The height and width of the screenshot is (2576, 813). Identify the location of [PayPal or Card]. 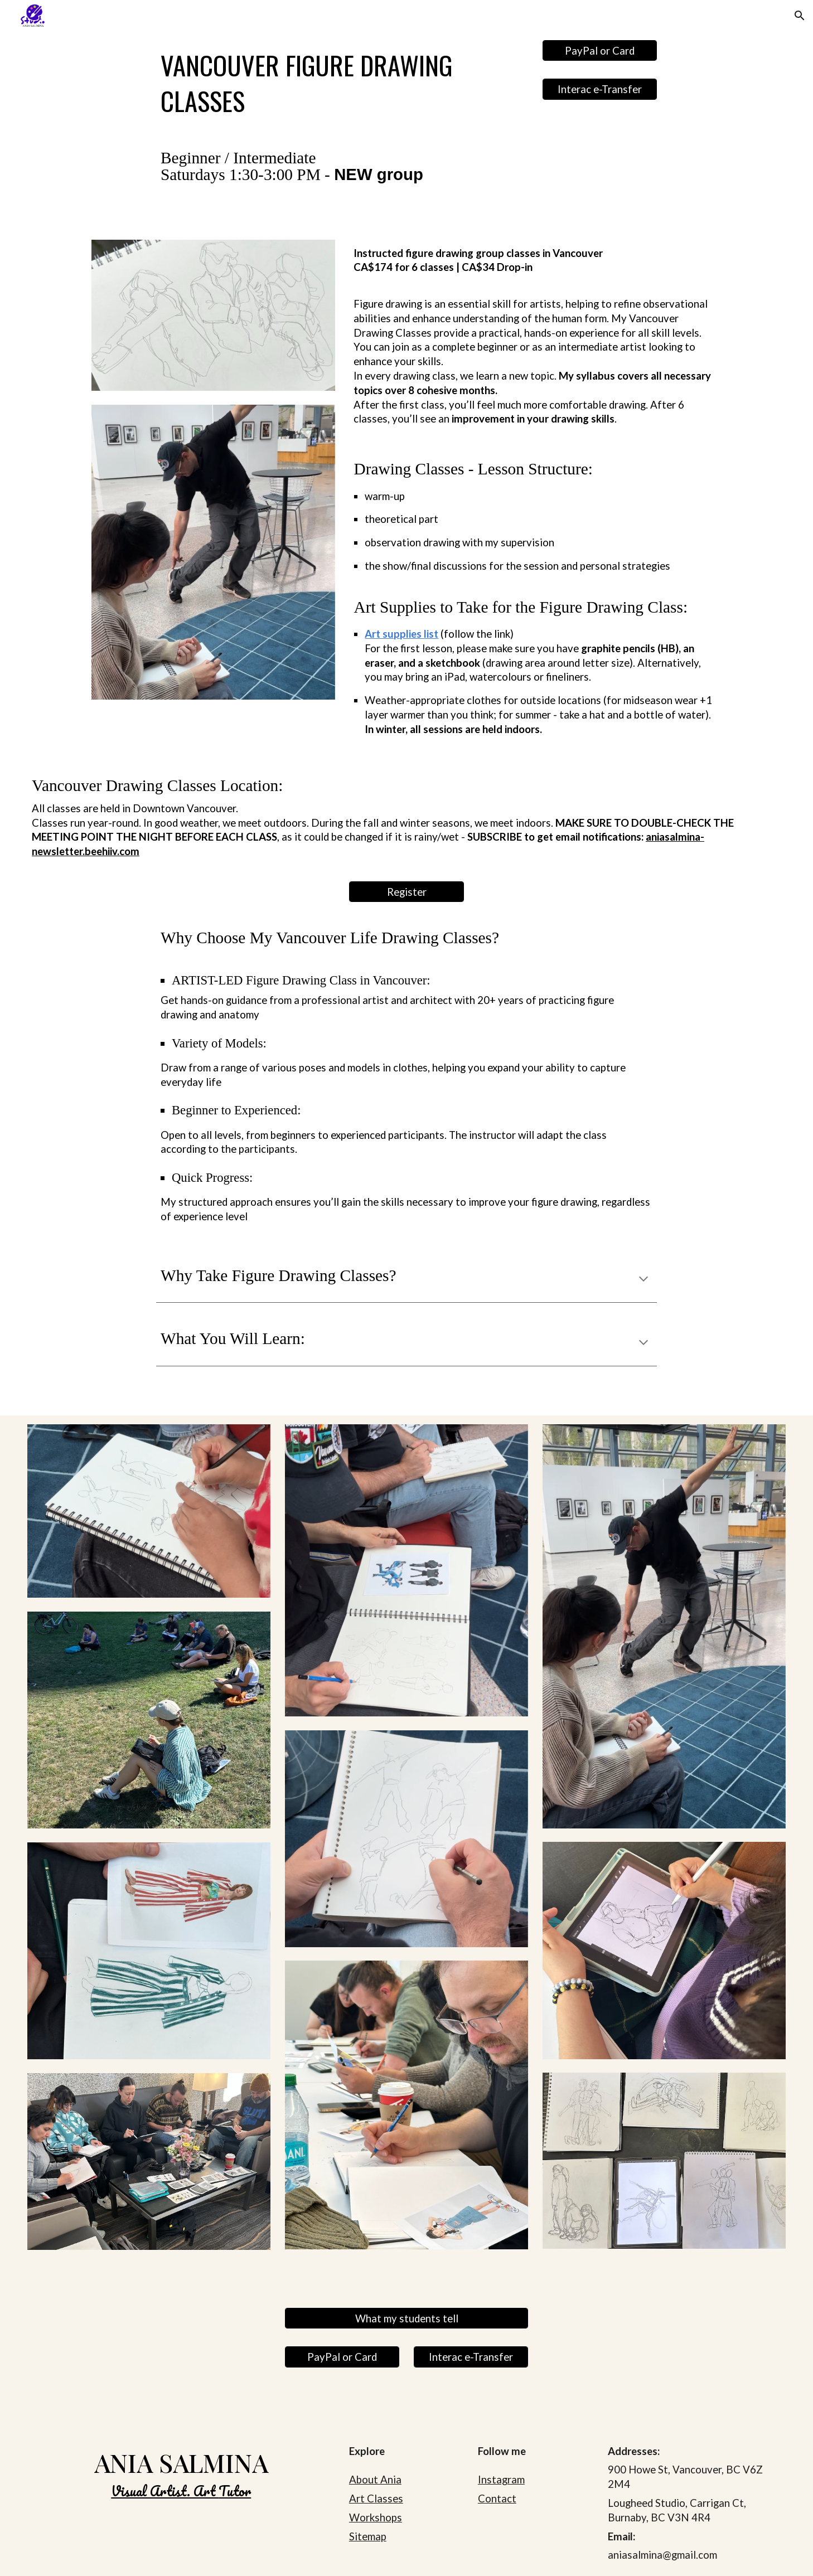
(599, 50).